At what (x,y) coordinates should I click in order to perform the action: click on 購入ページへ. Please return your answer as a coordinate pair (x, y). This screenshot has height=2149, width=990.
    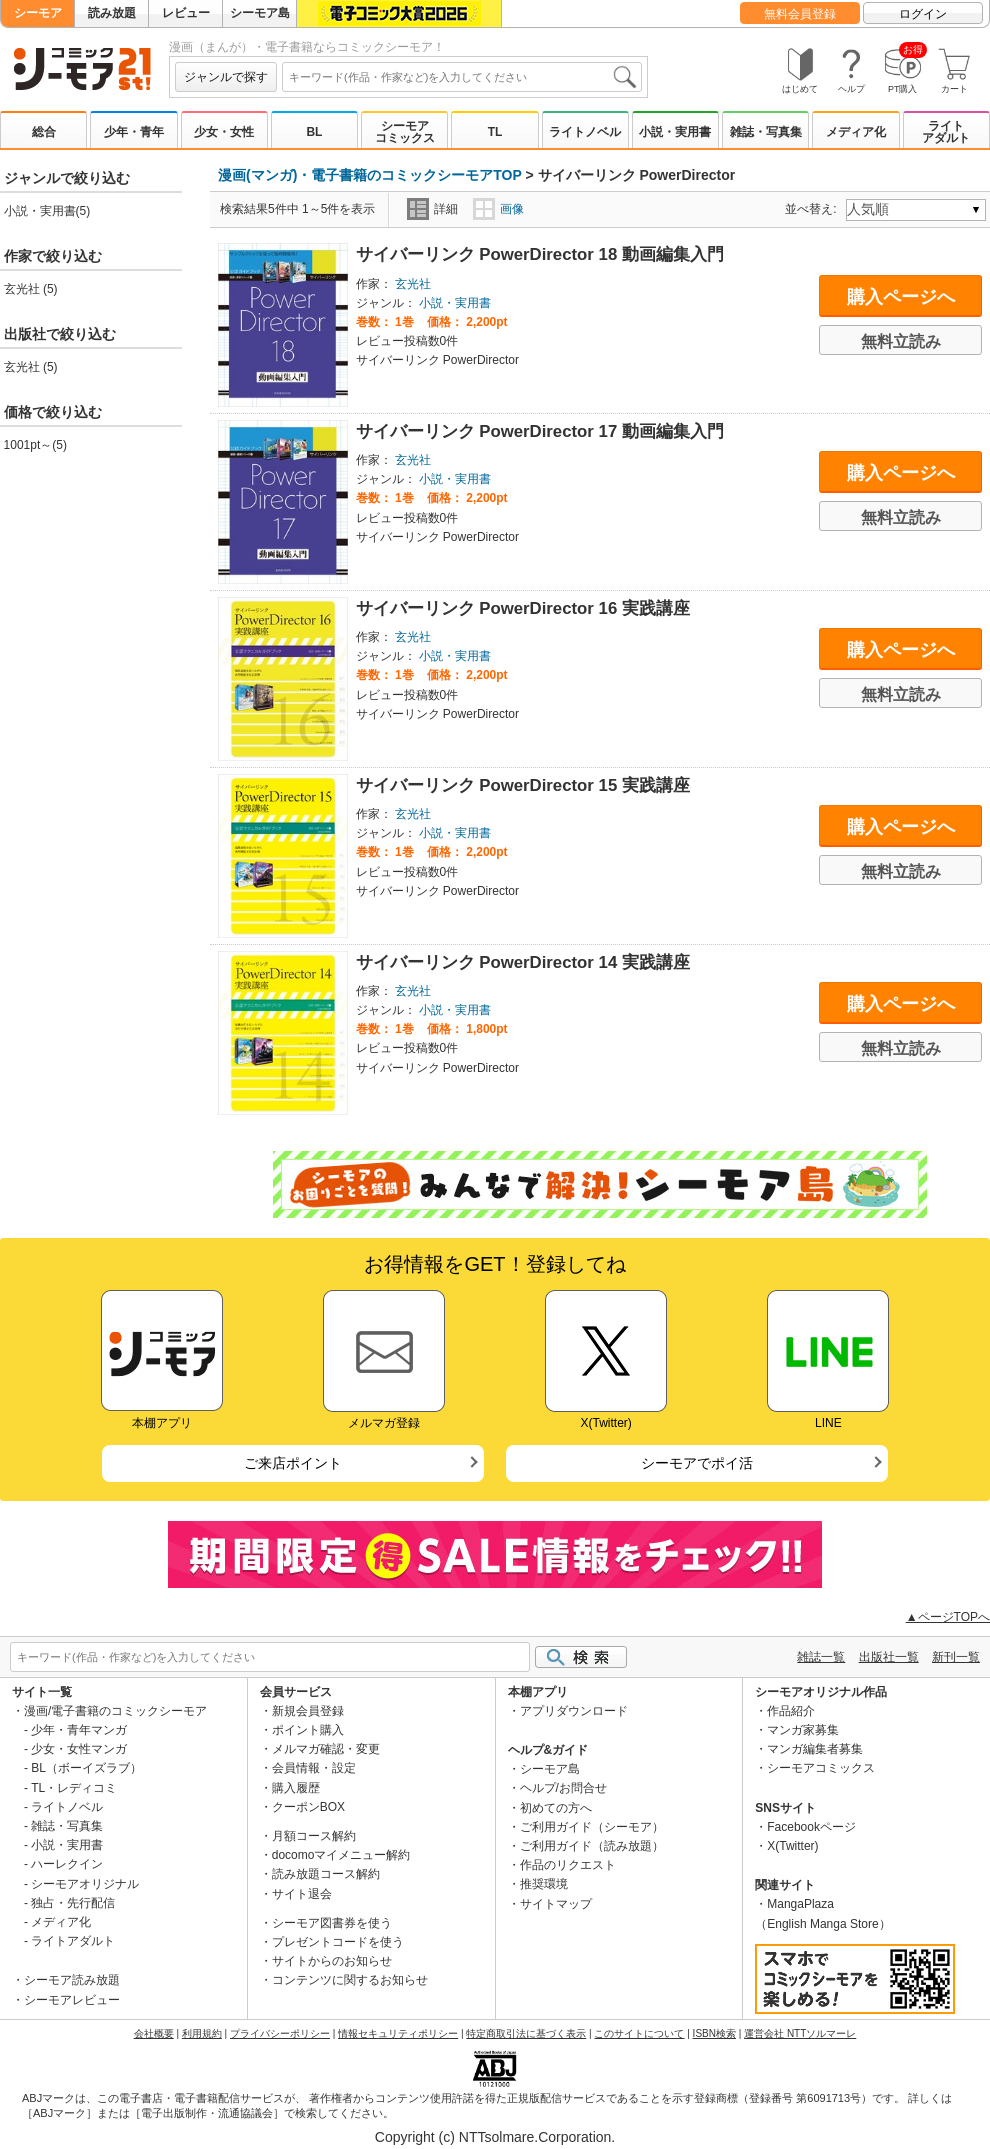
    Looking at the image, I should click on (901, 297).